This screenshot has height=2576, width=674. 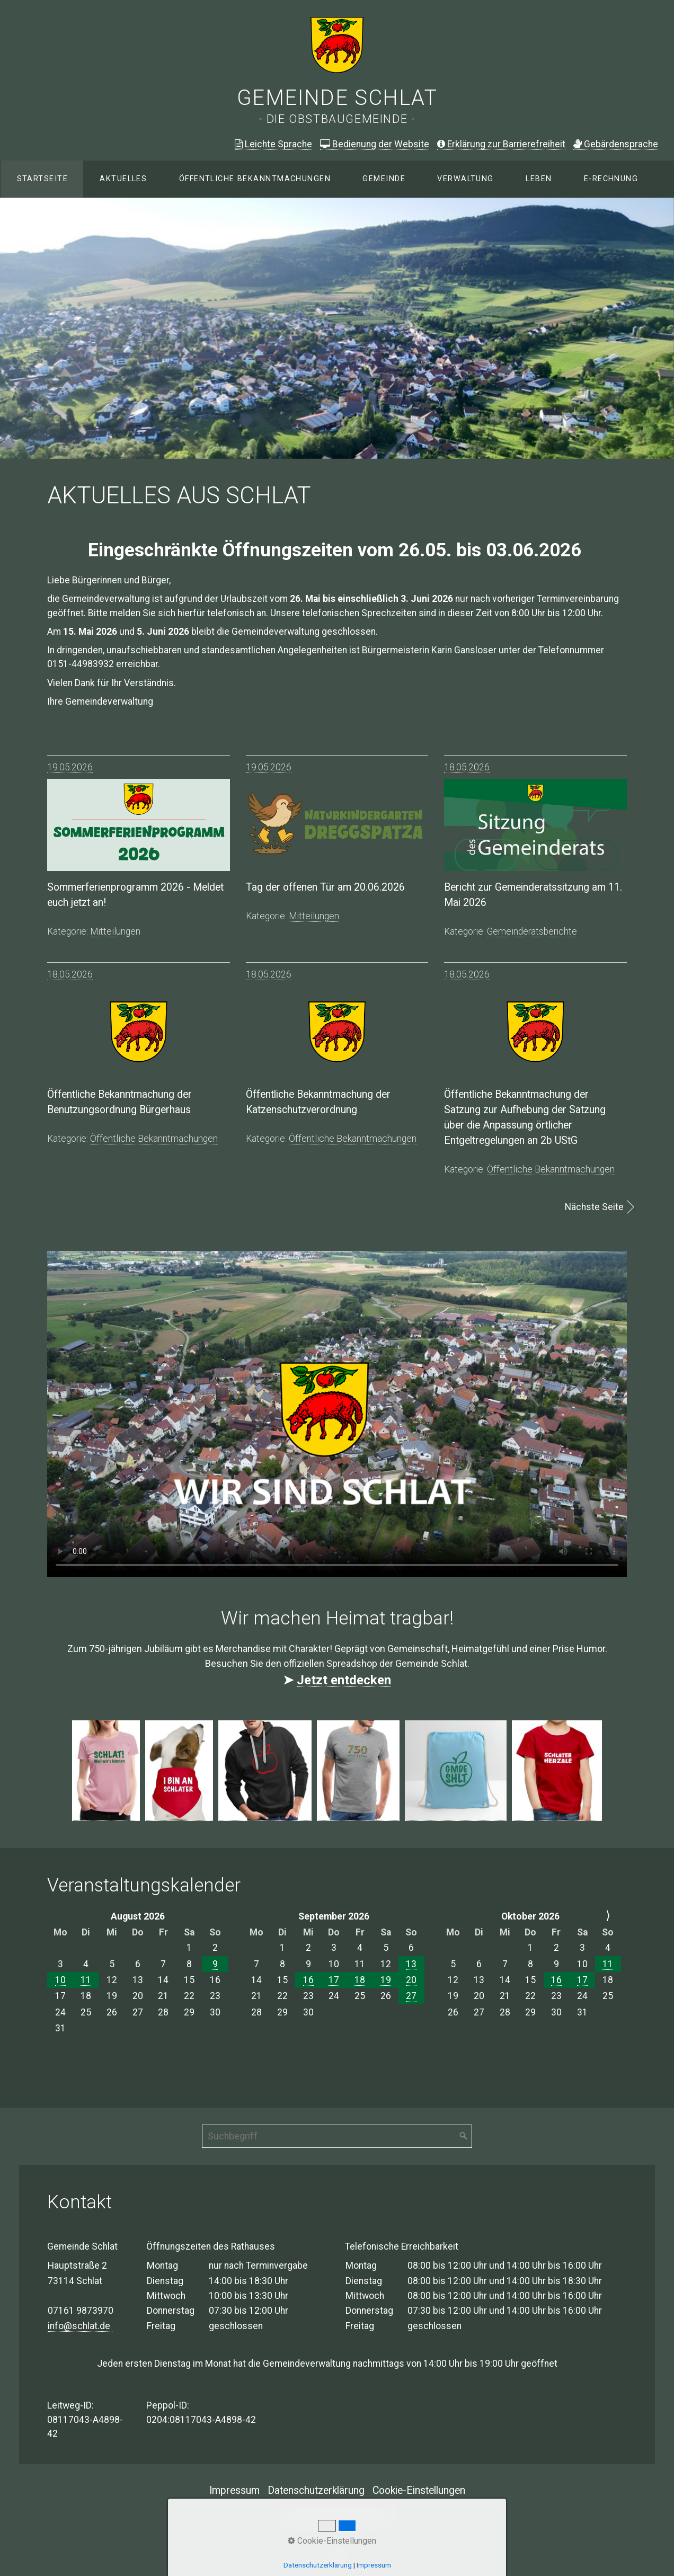 I want to click on Bedienung der Website, so click(x=374, y=144).